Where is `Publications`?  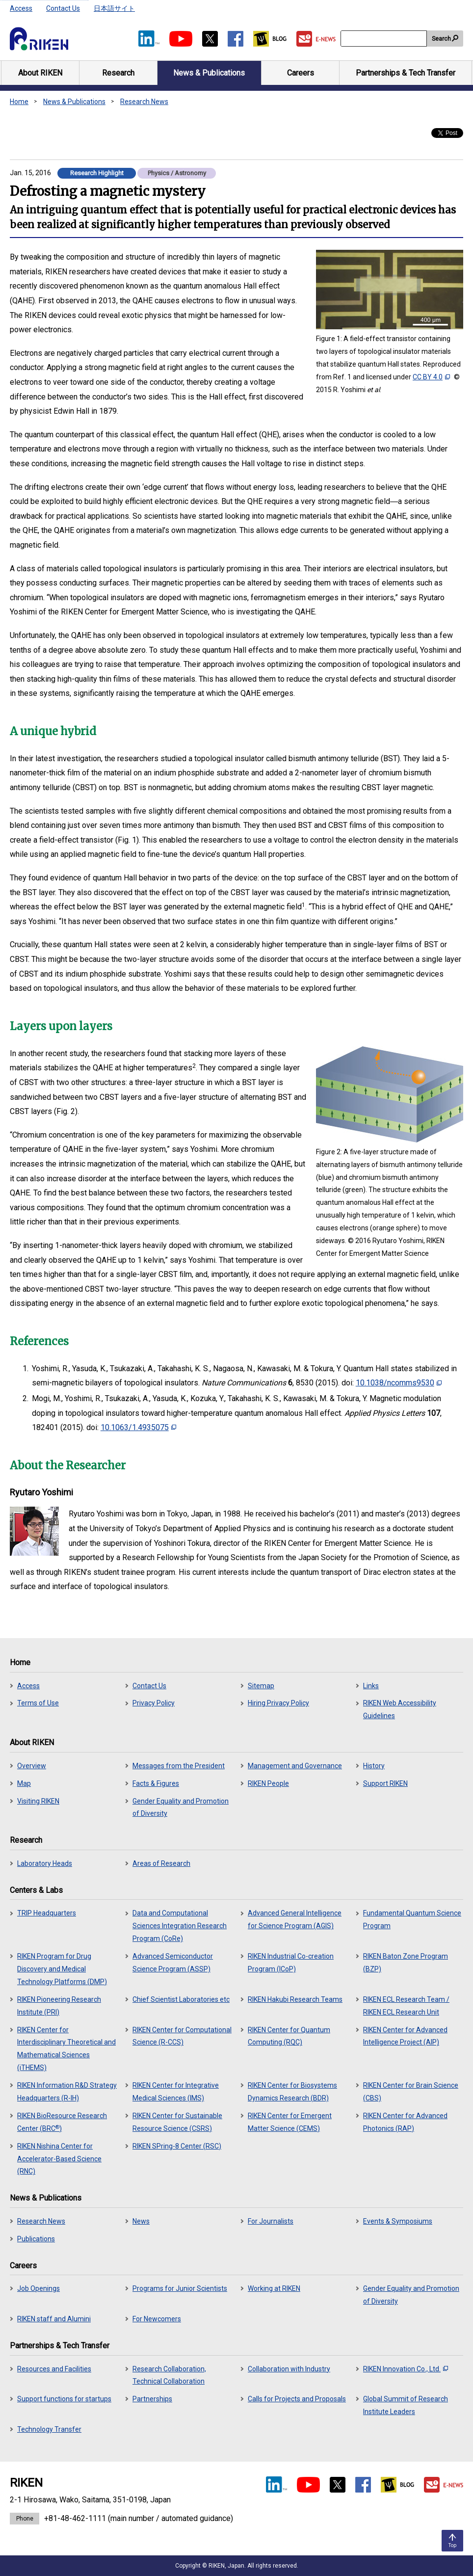
Publications is located at coordinates (36, 2239).